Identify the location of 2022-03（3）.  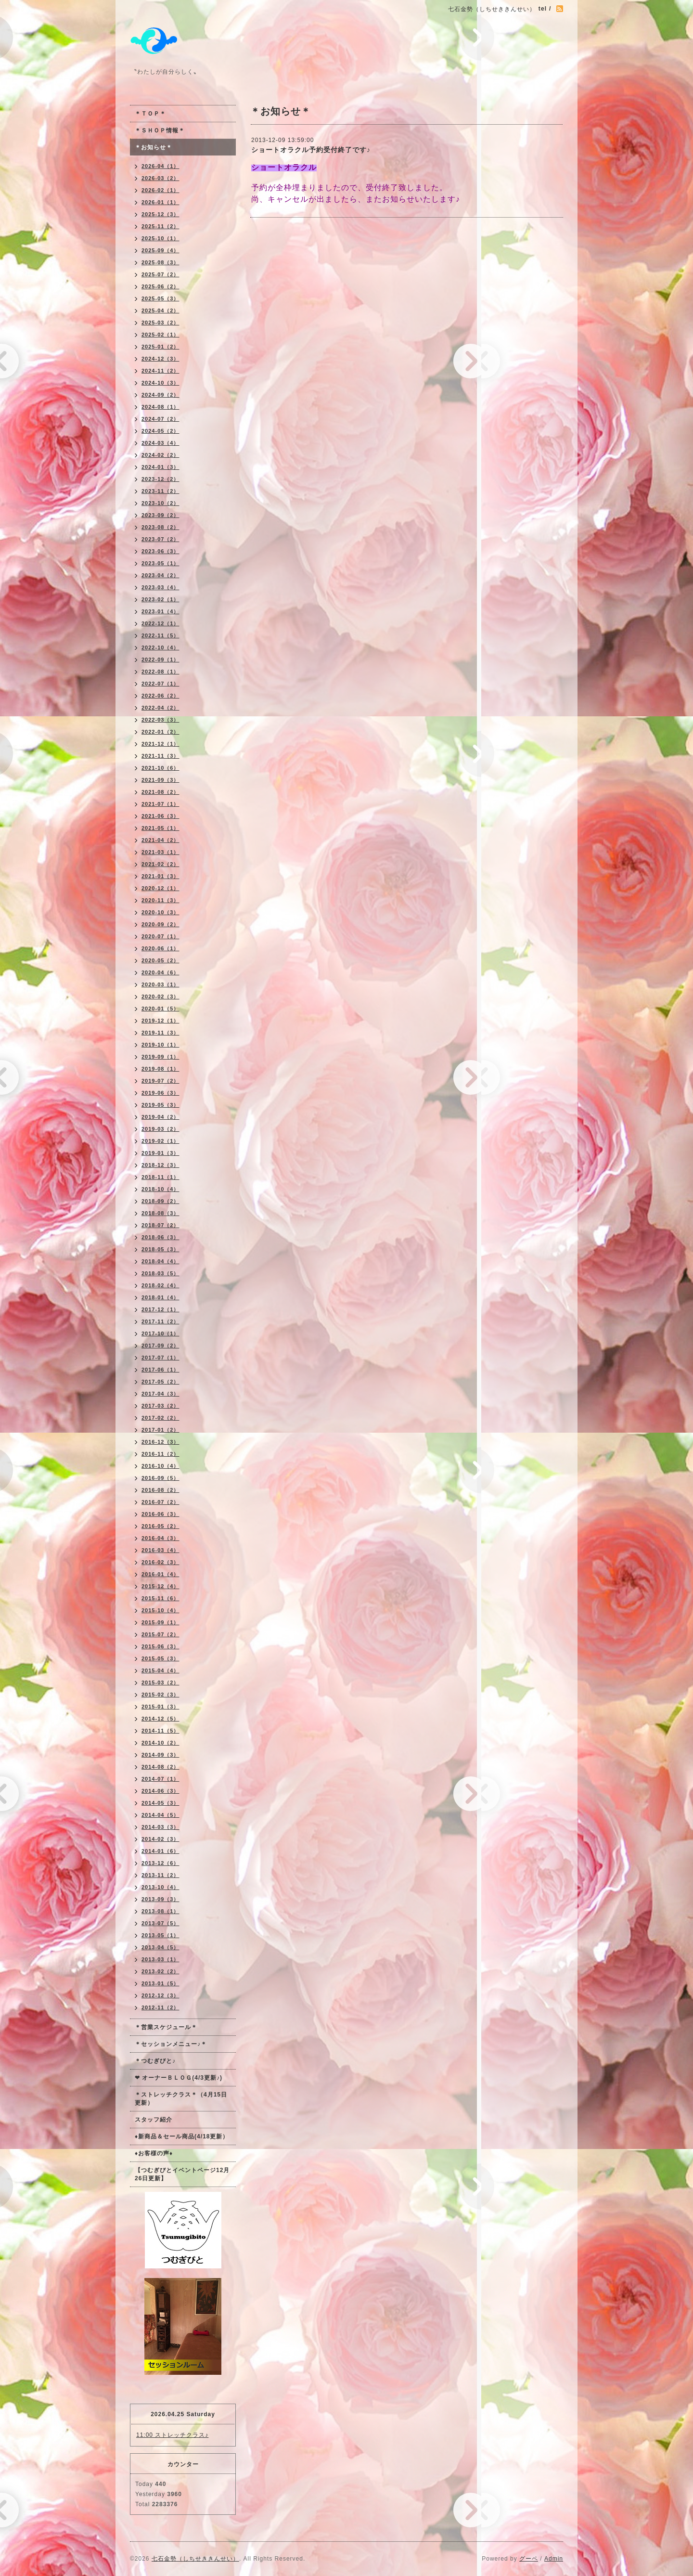
(160, 720).